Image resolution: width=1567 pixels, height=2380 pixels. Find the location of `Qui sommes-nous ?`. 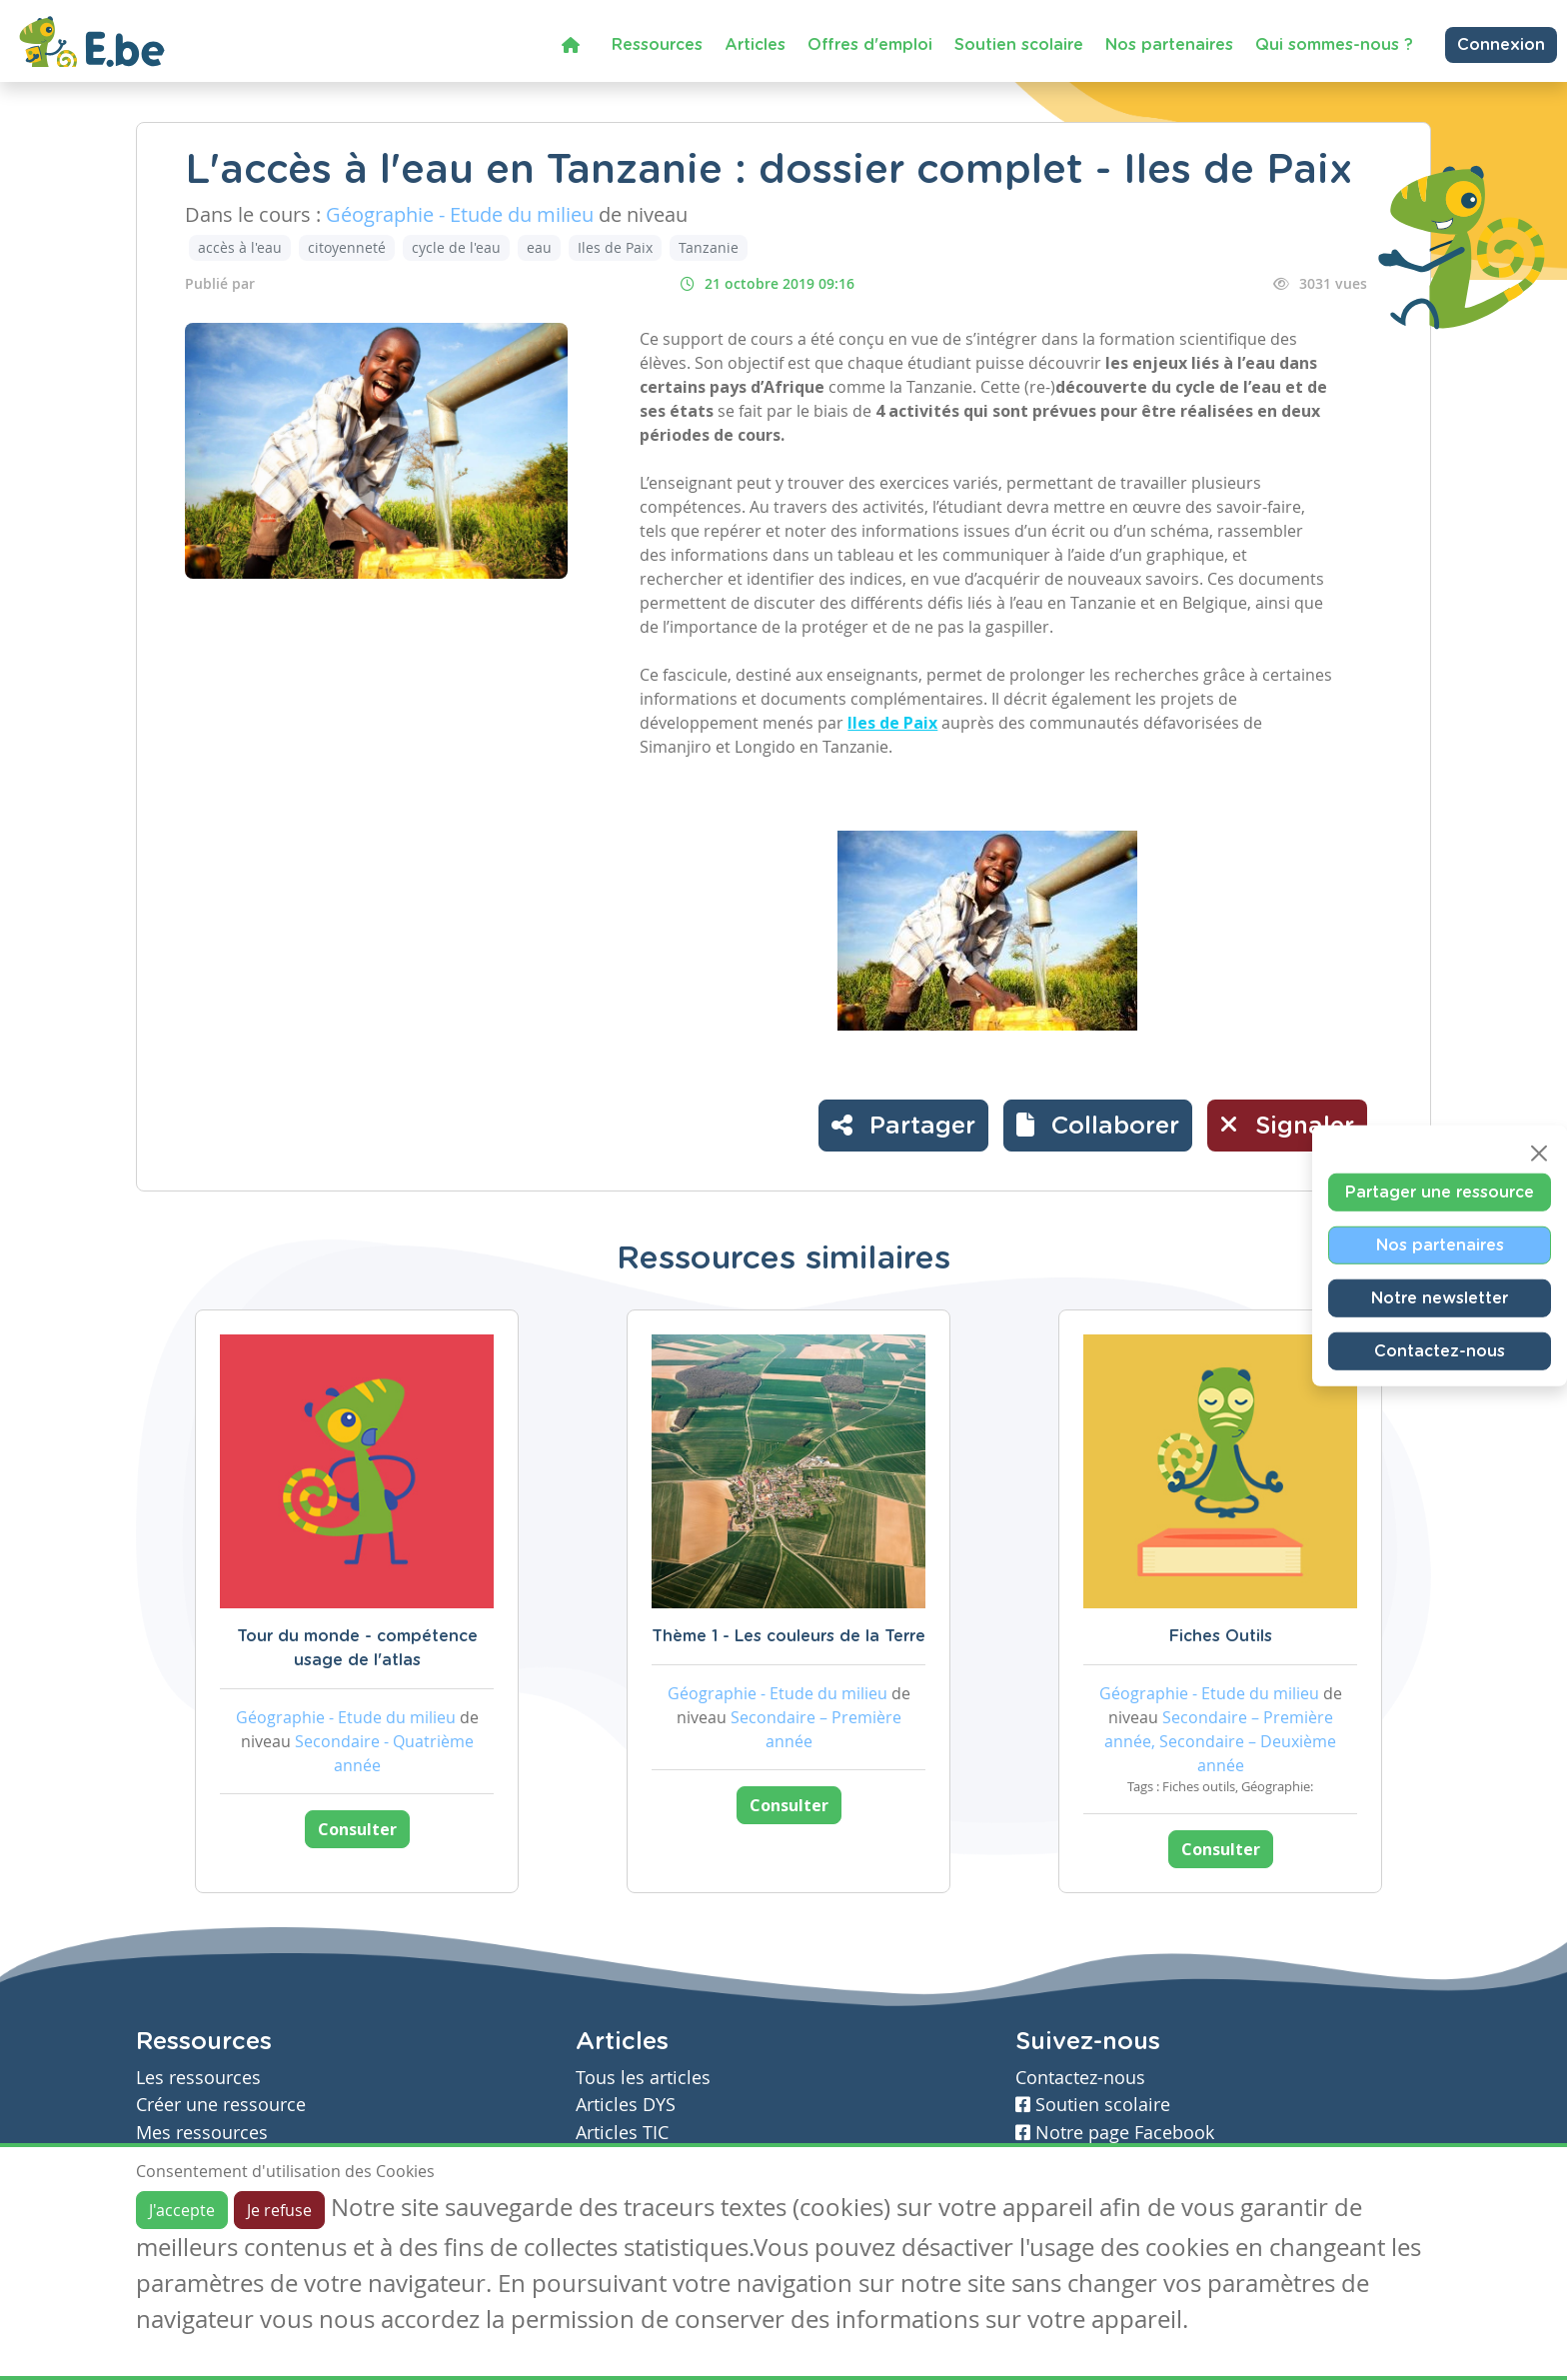

Qui sommes-nous ? is located at coordinates (1334, 45).